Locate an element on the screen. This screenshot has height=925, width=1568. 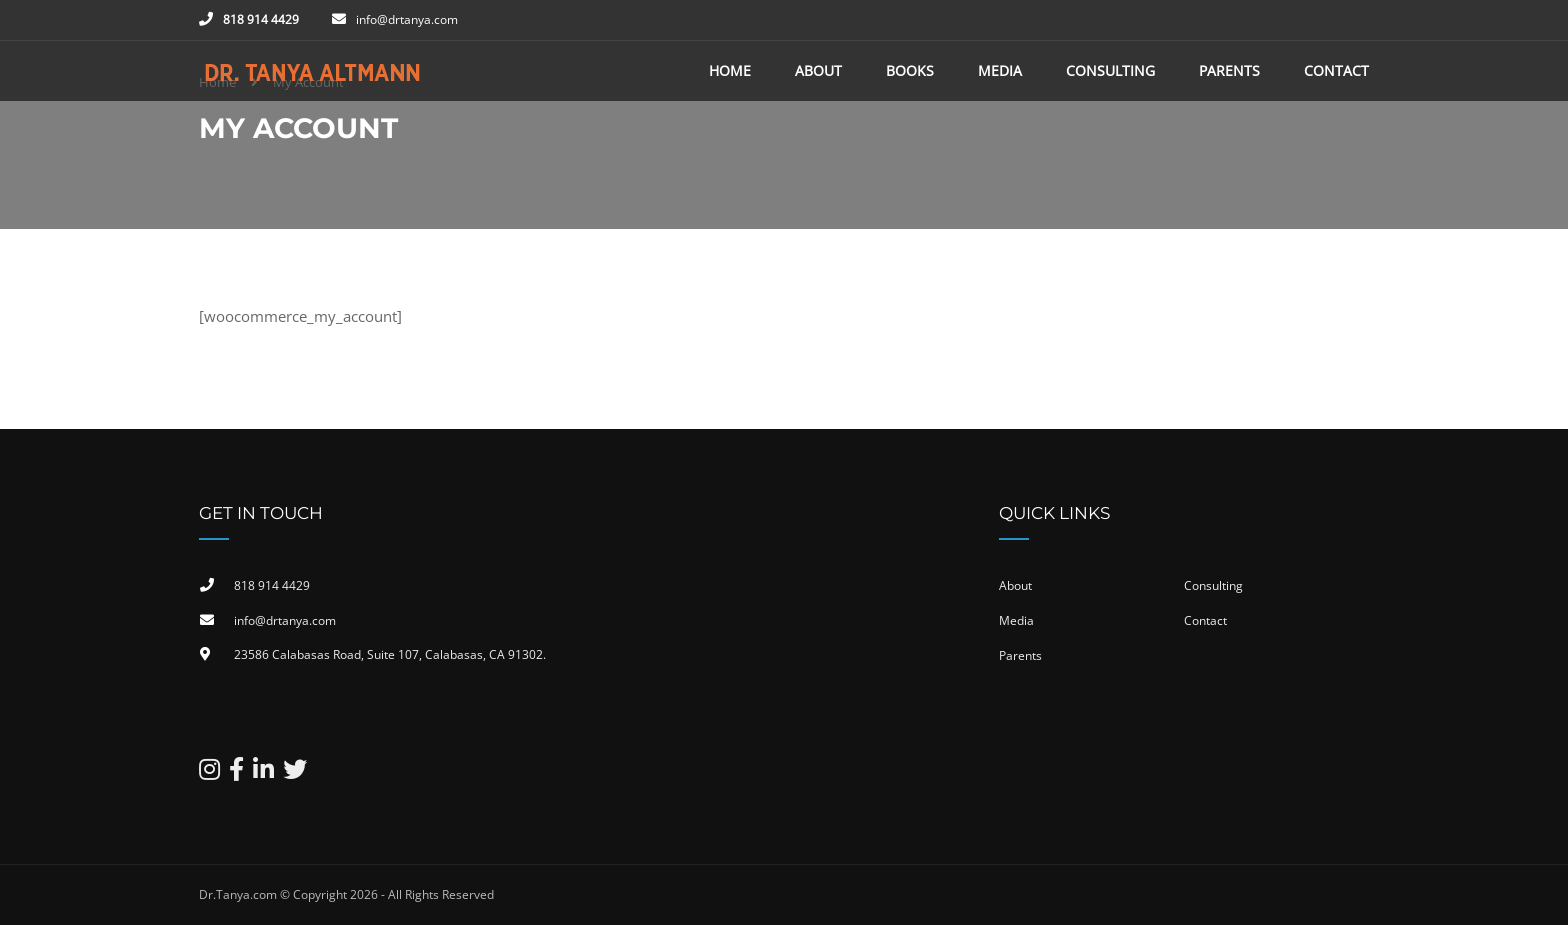
Dr.Tanya.com © Copyright 2026 - All Rights Reserved is located at coordinates (346, 894).